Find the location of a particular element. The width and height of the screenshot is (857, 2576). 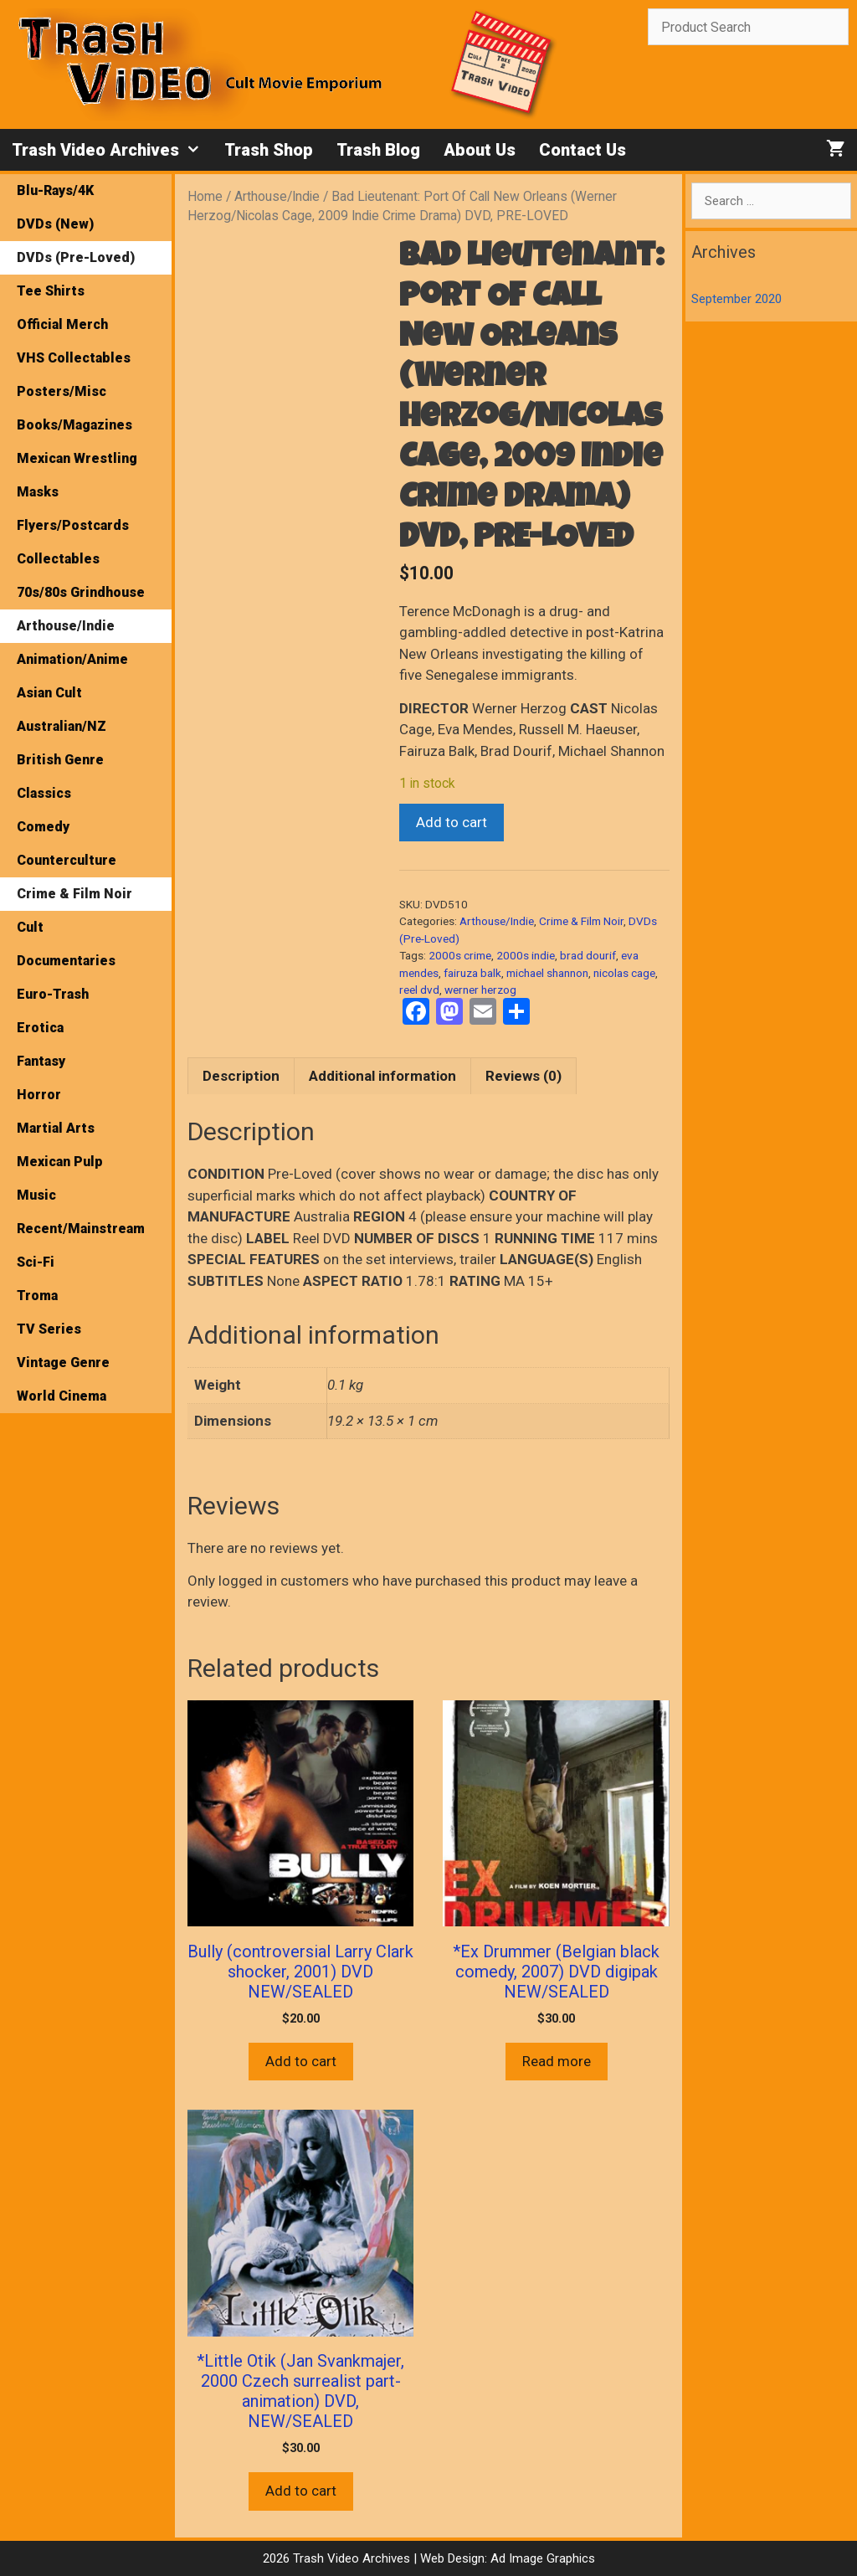

Mexican Pulp is located at coordinates (60, 1162).